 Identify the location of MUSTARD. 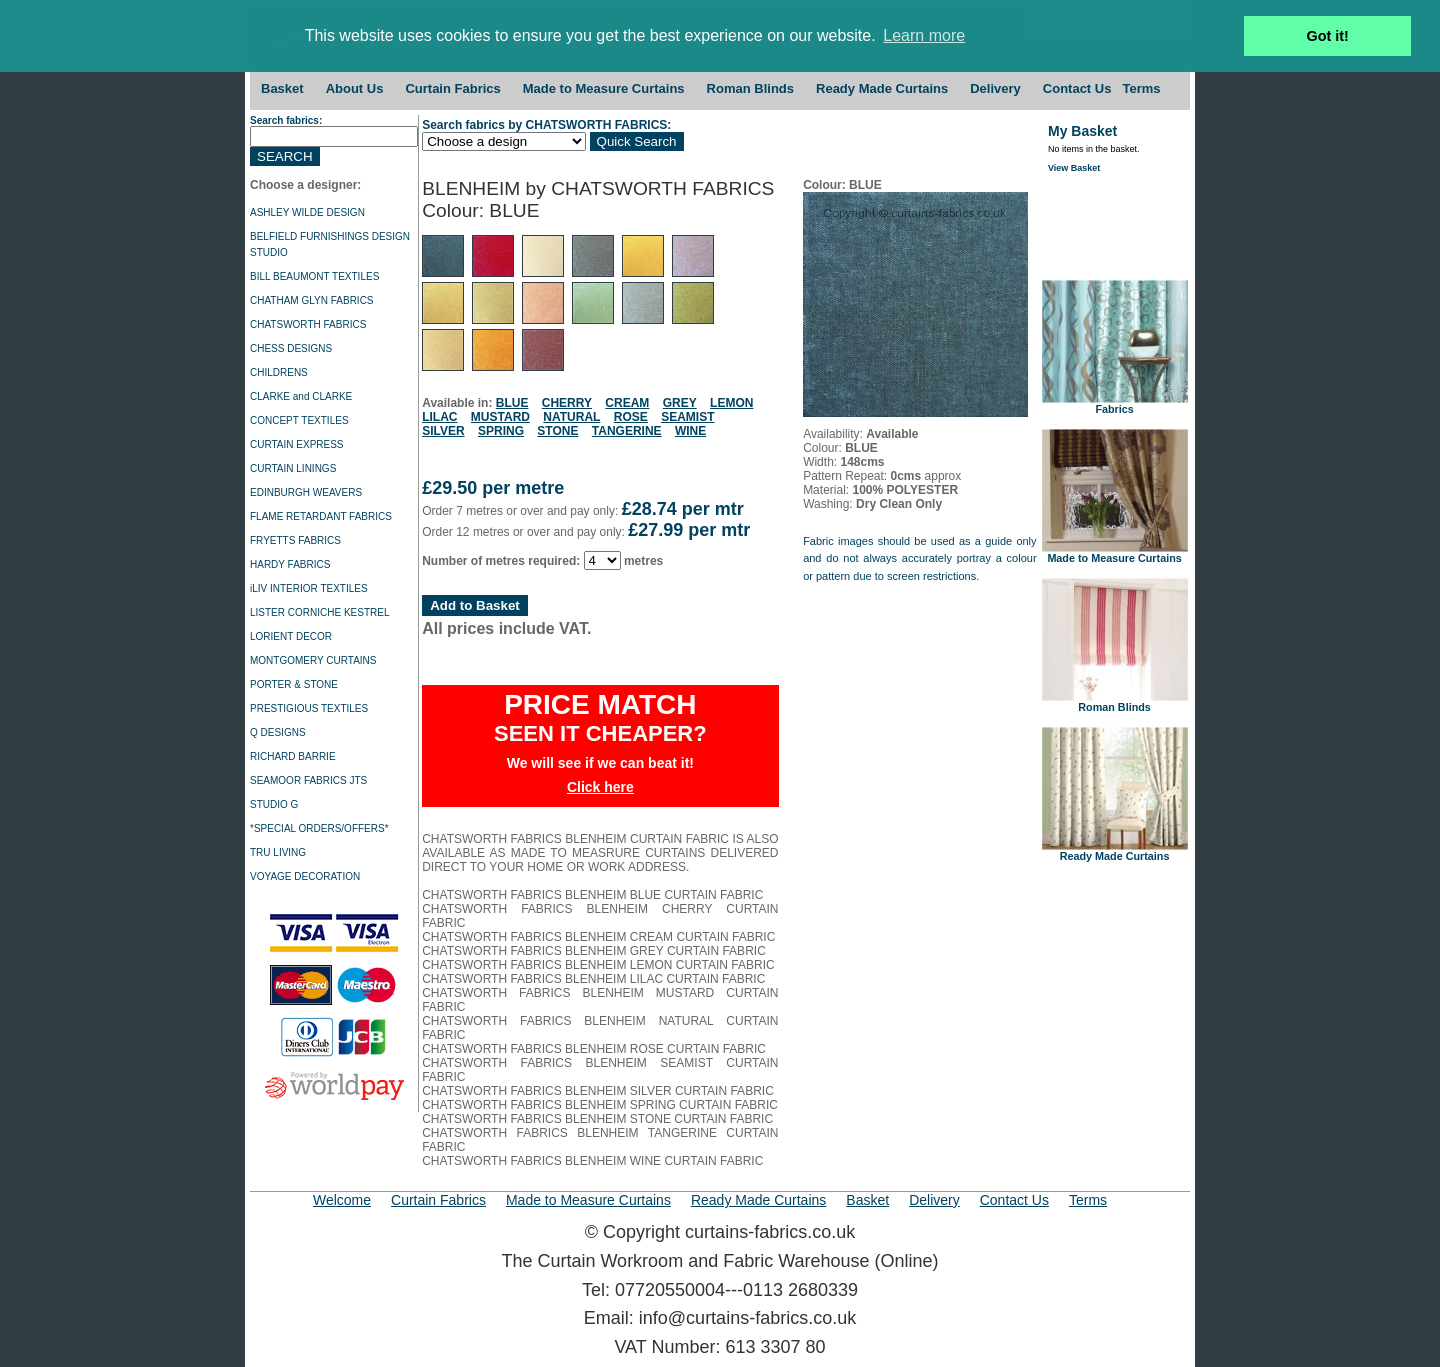
(500, 417).